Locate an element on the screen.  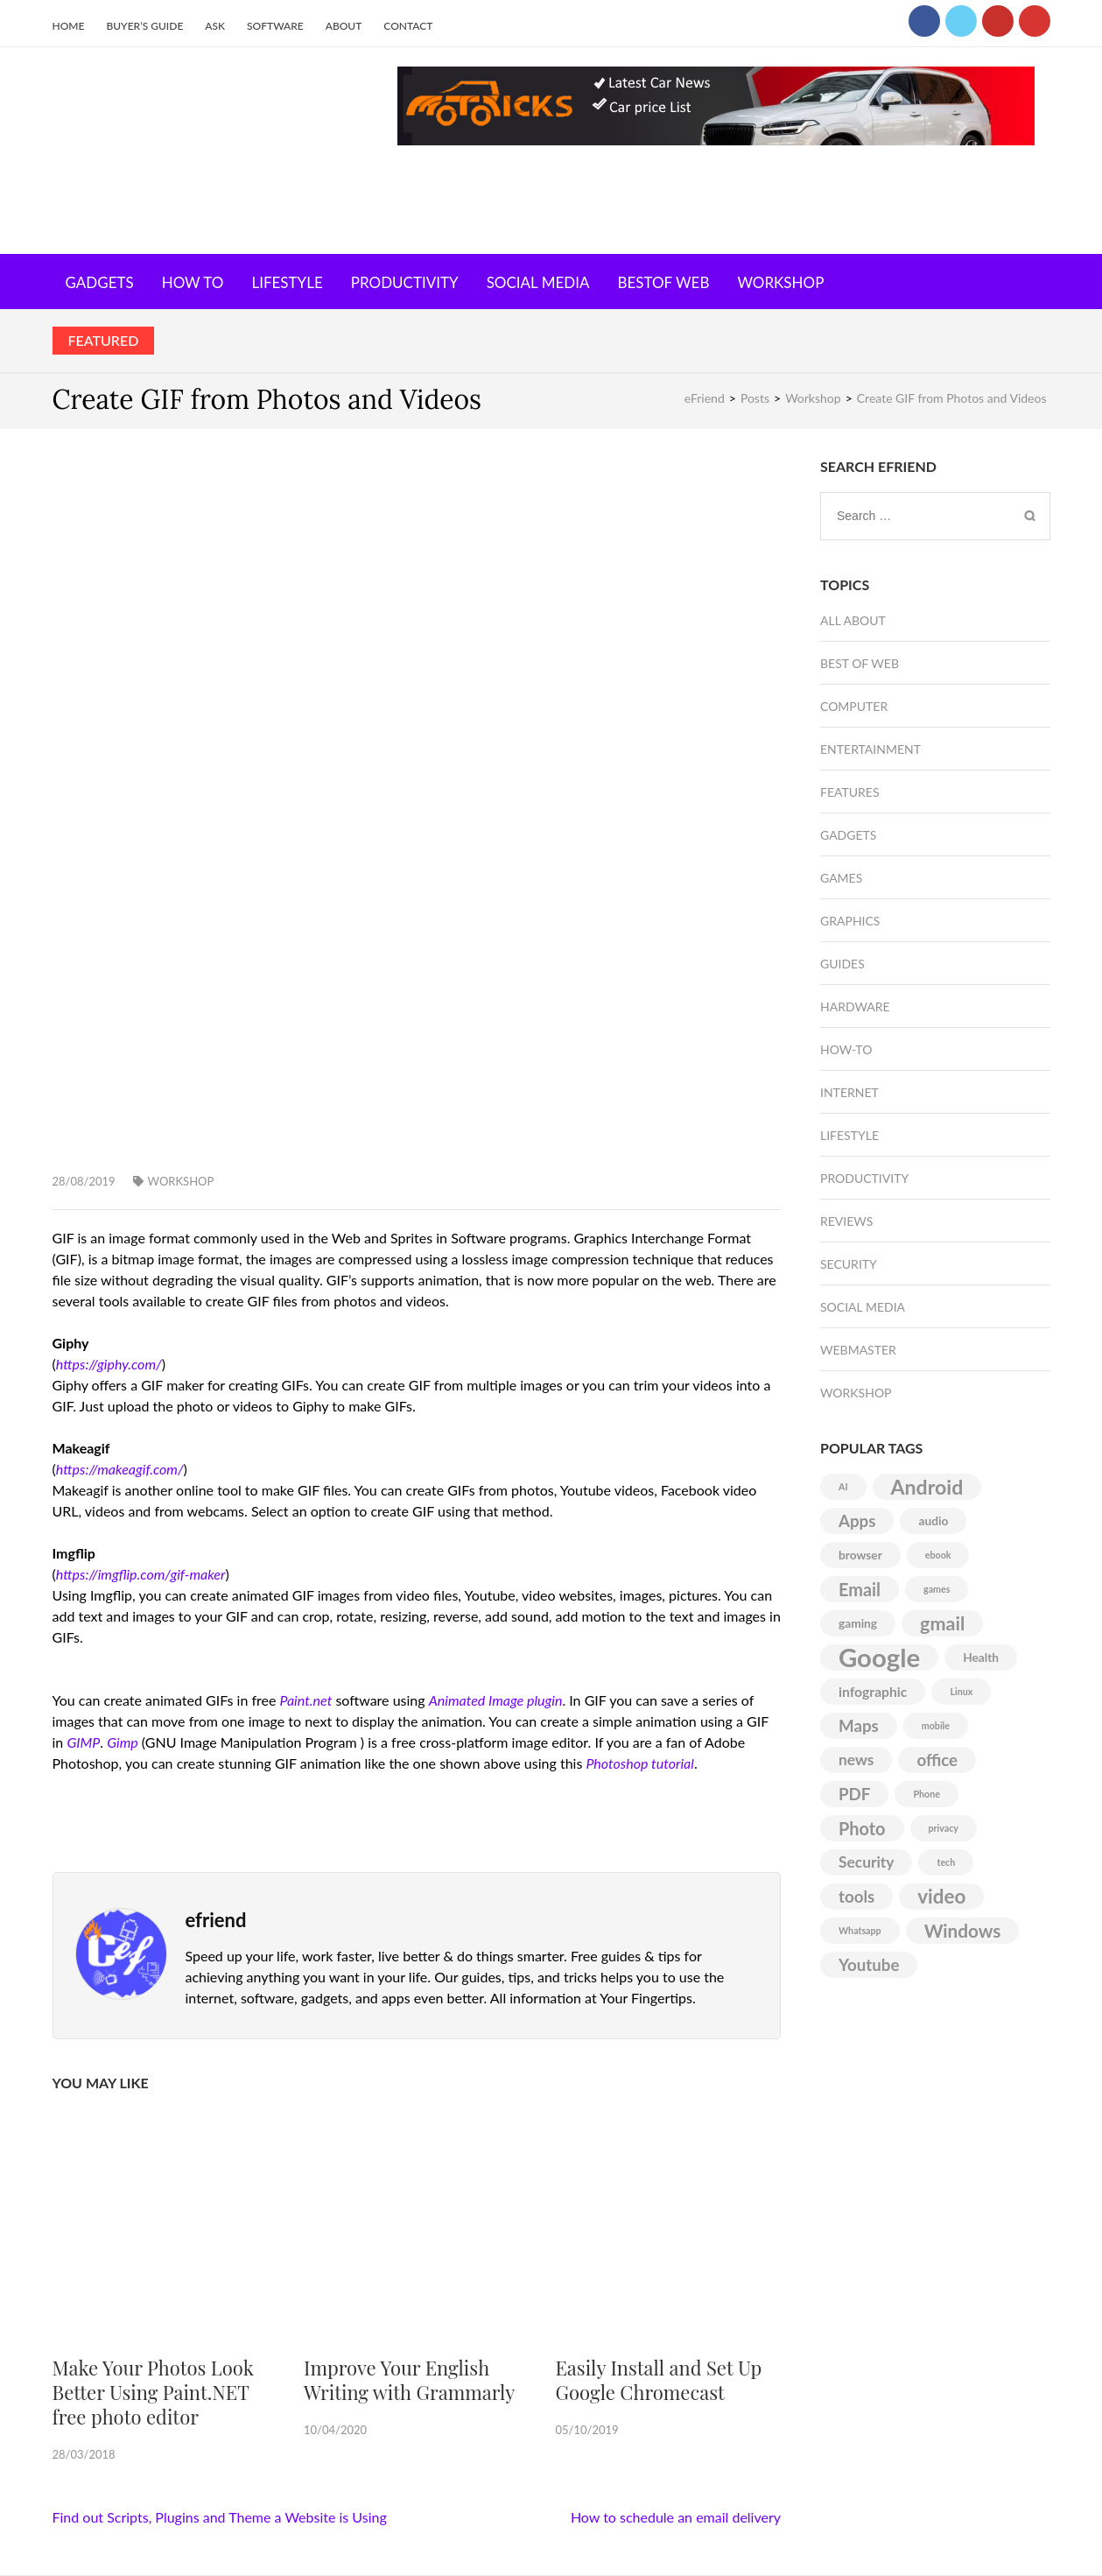
Software is located at coordinates (275, 25).